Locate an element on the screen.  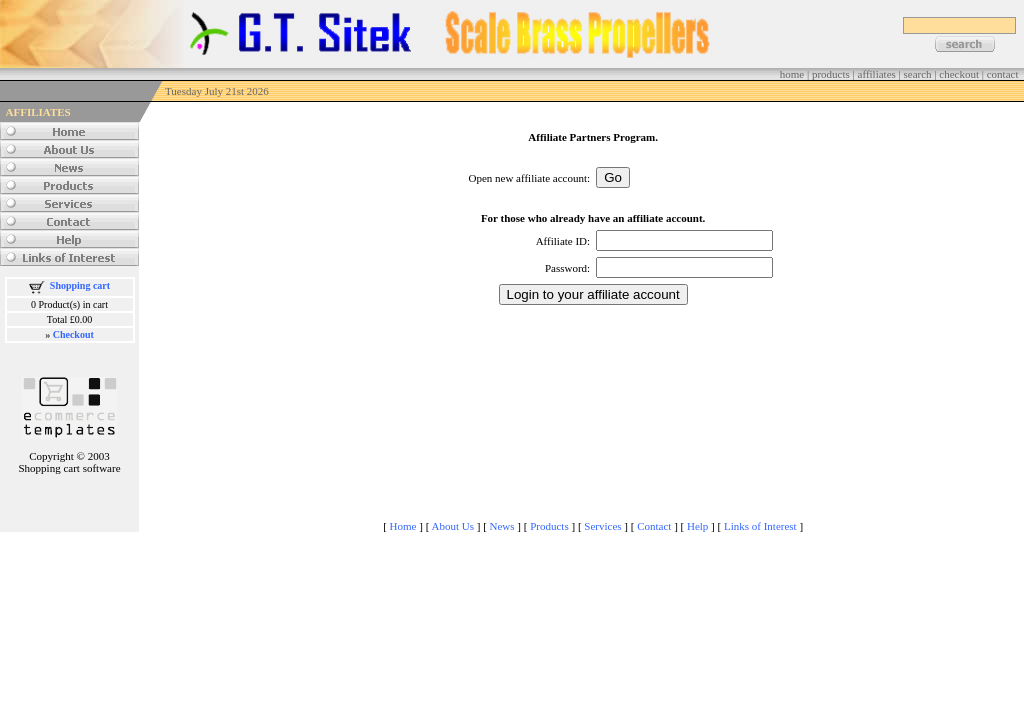
home is located at coordinates (792, 74).